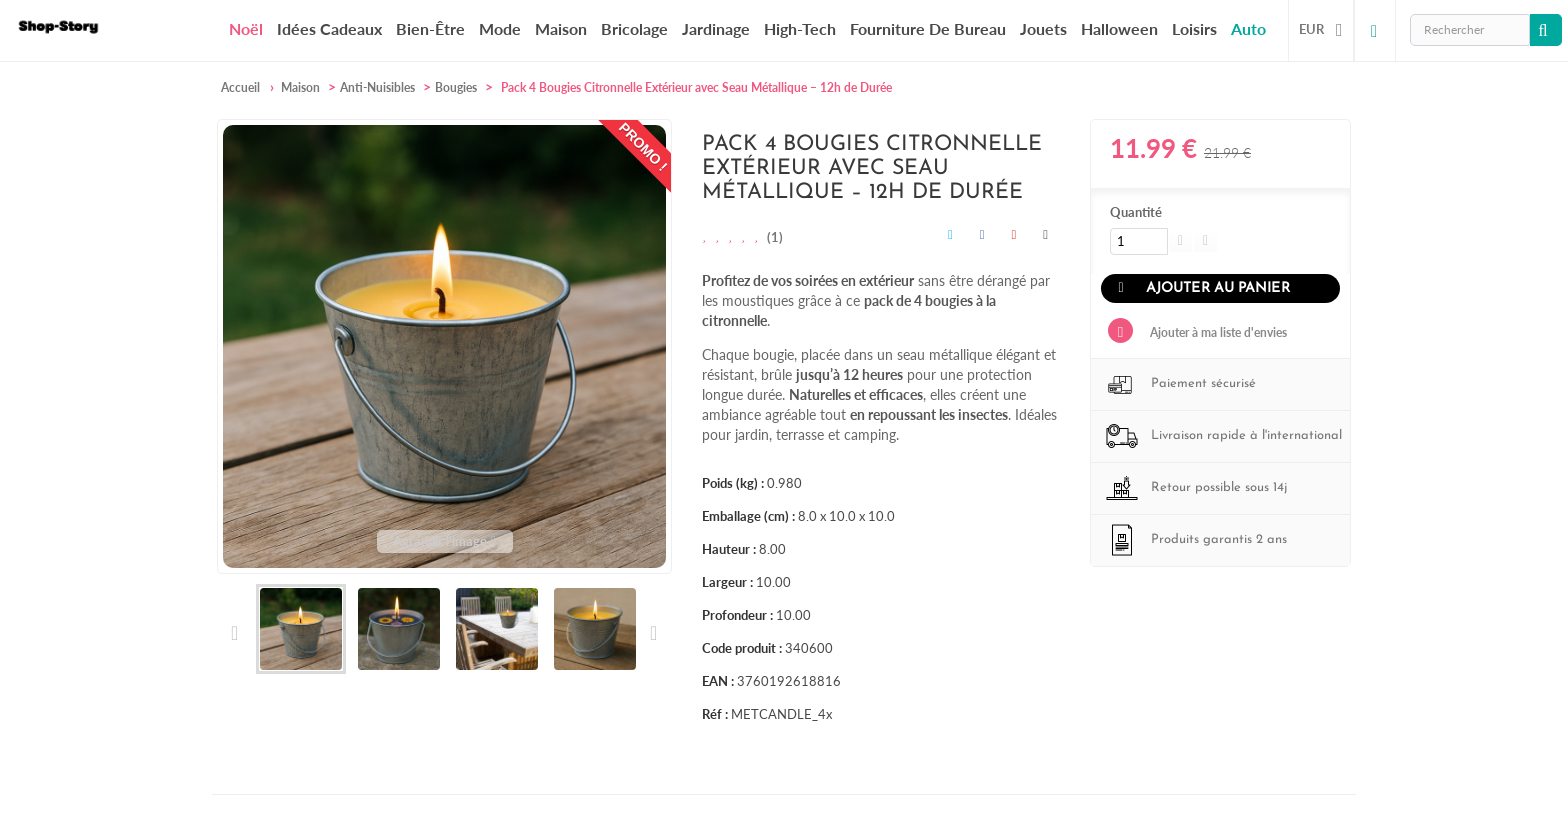 The height and width of the screenshot is (837, 1568). I want to click on Idées cadeaux, so click(329, 28).